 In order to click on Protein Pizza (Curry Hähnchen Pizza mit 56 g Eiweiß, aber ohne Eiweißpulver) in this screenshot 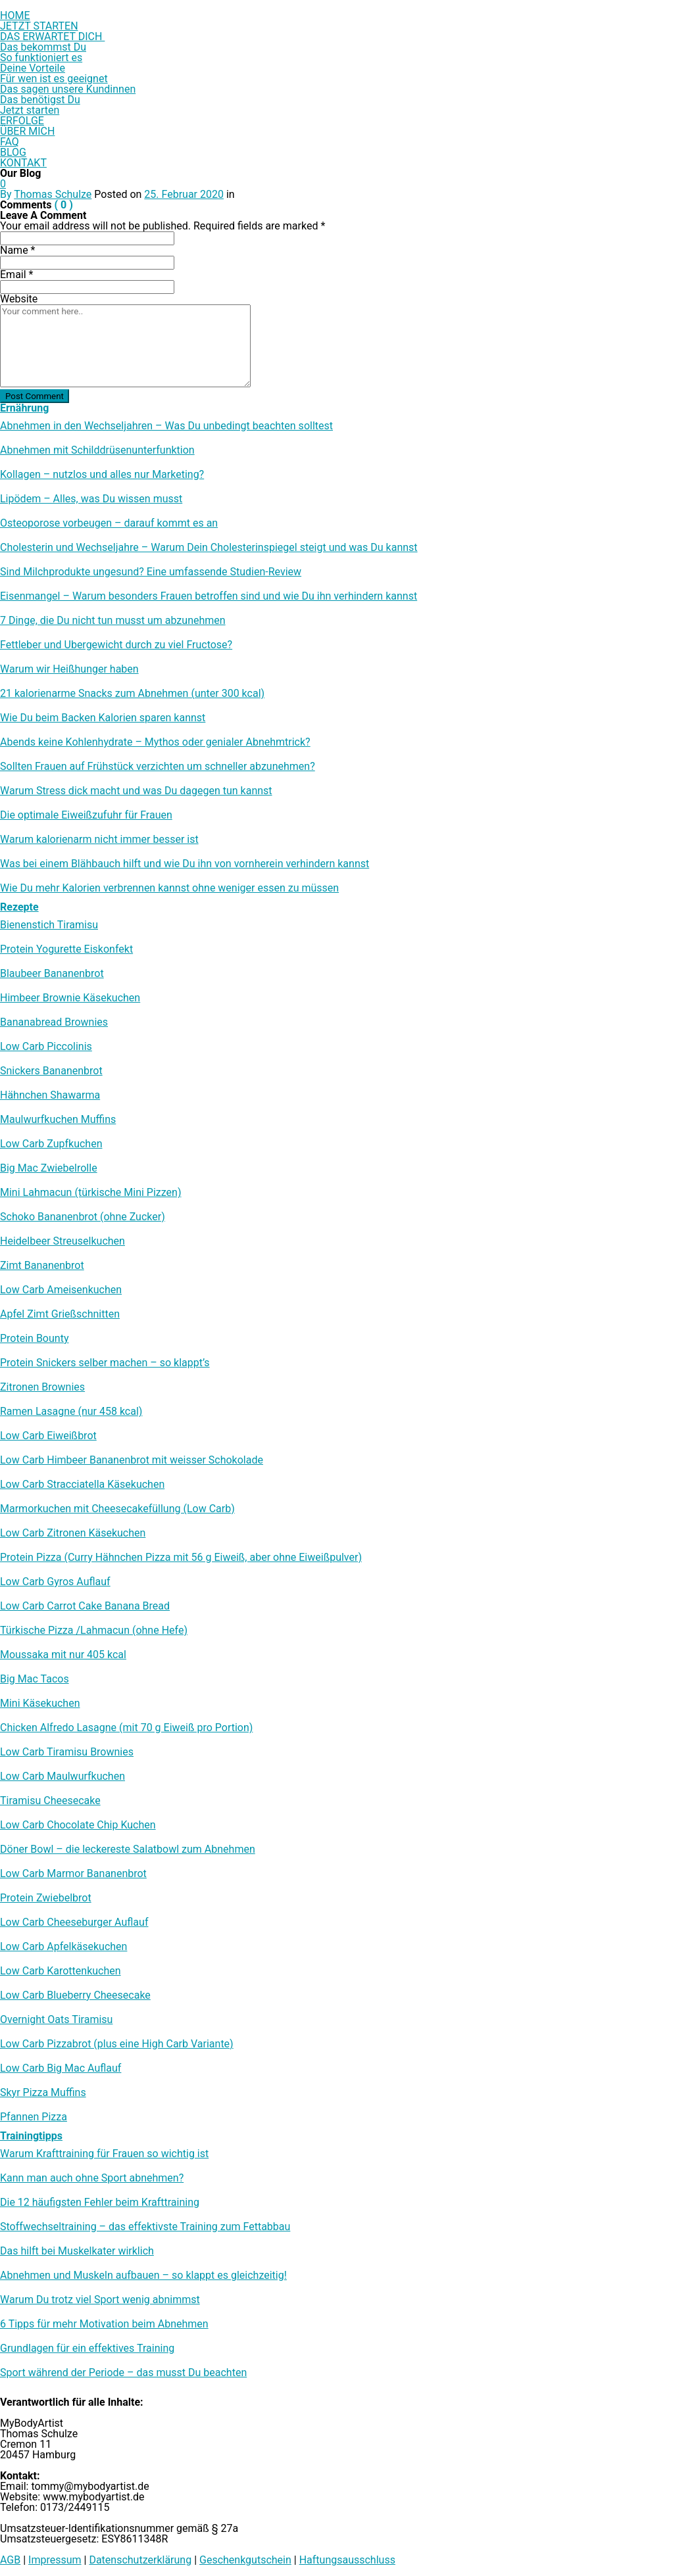, I will do `click(181, 1557)`.